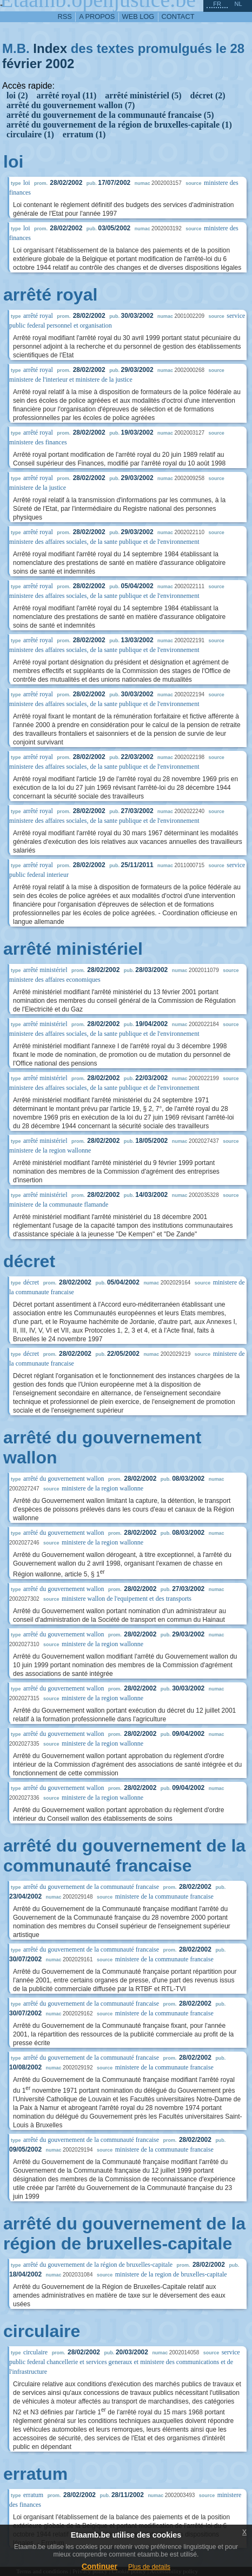 The width and height of the screenshot is (252, 2576). Describe the element at coordinates (149, 2567) in the screenshot. I see `Plus de details` at that location.